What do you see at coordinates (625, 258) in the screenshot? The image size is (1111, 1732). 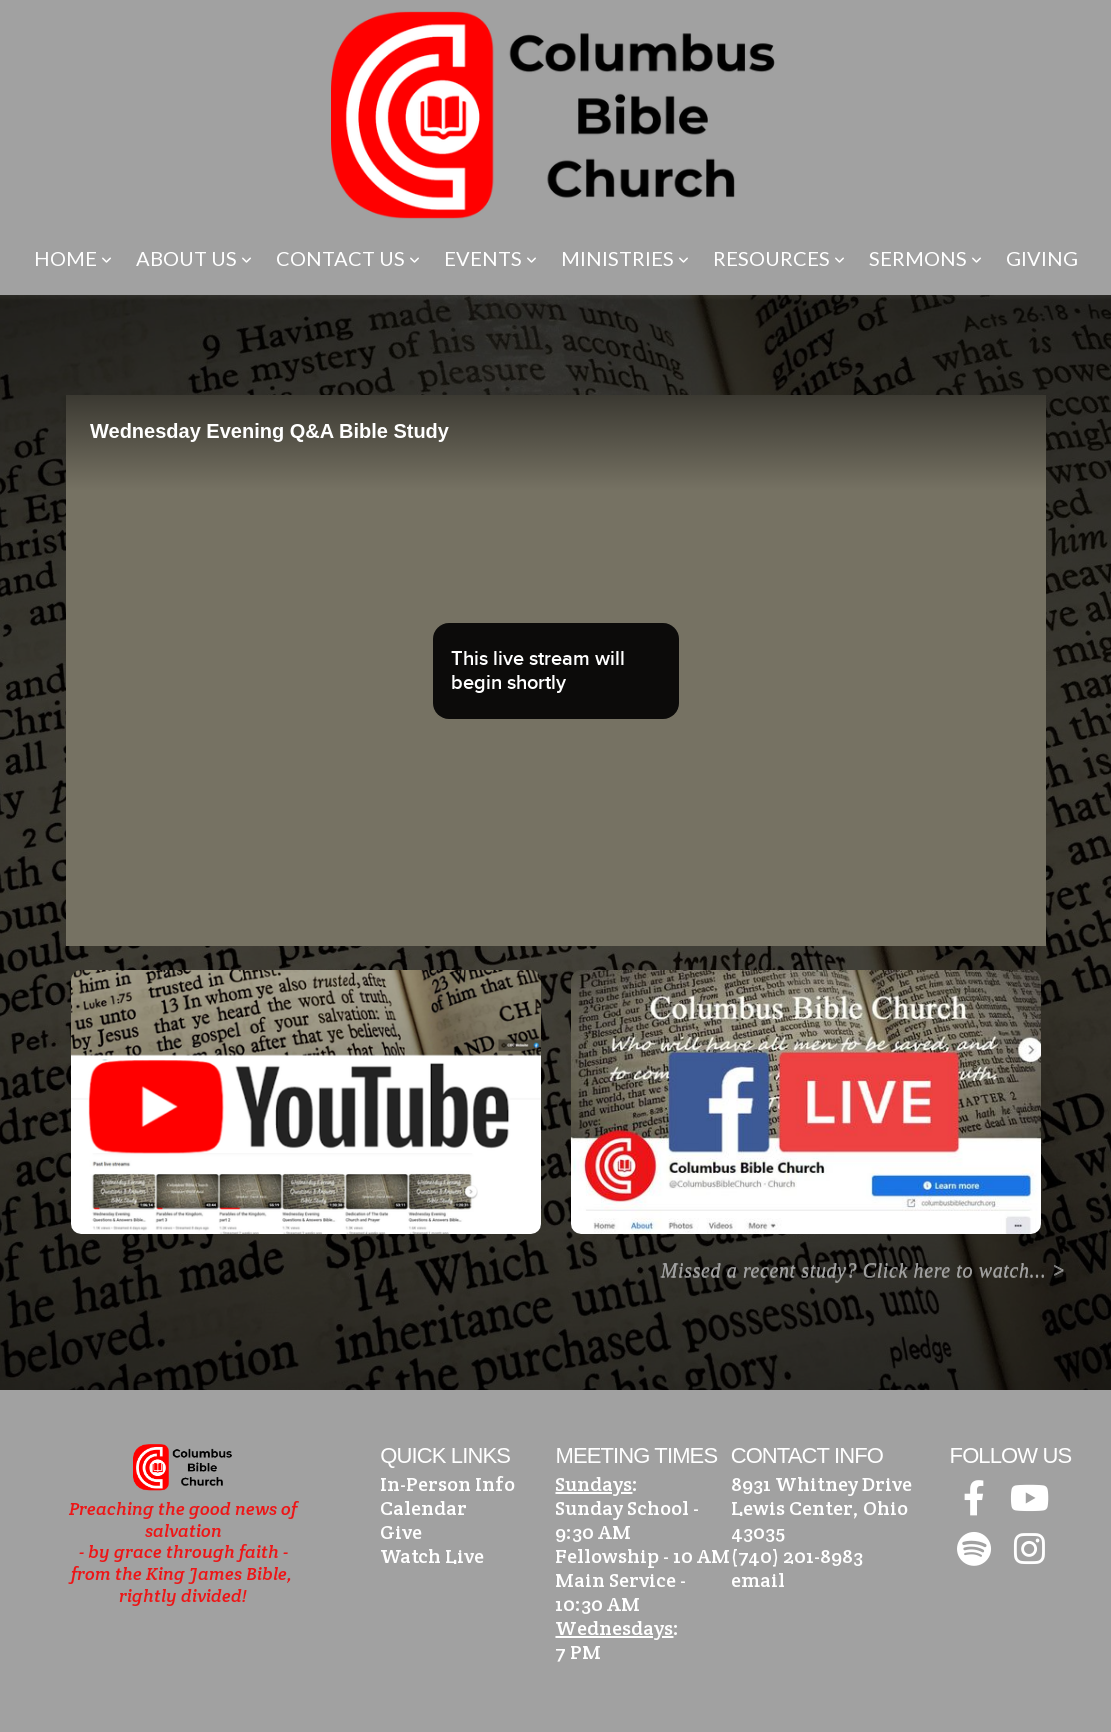 I see `Ministries` at bounding box center [625, 258].